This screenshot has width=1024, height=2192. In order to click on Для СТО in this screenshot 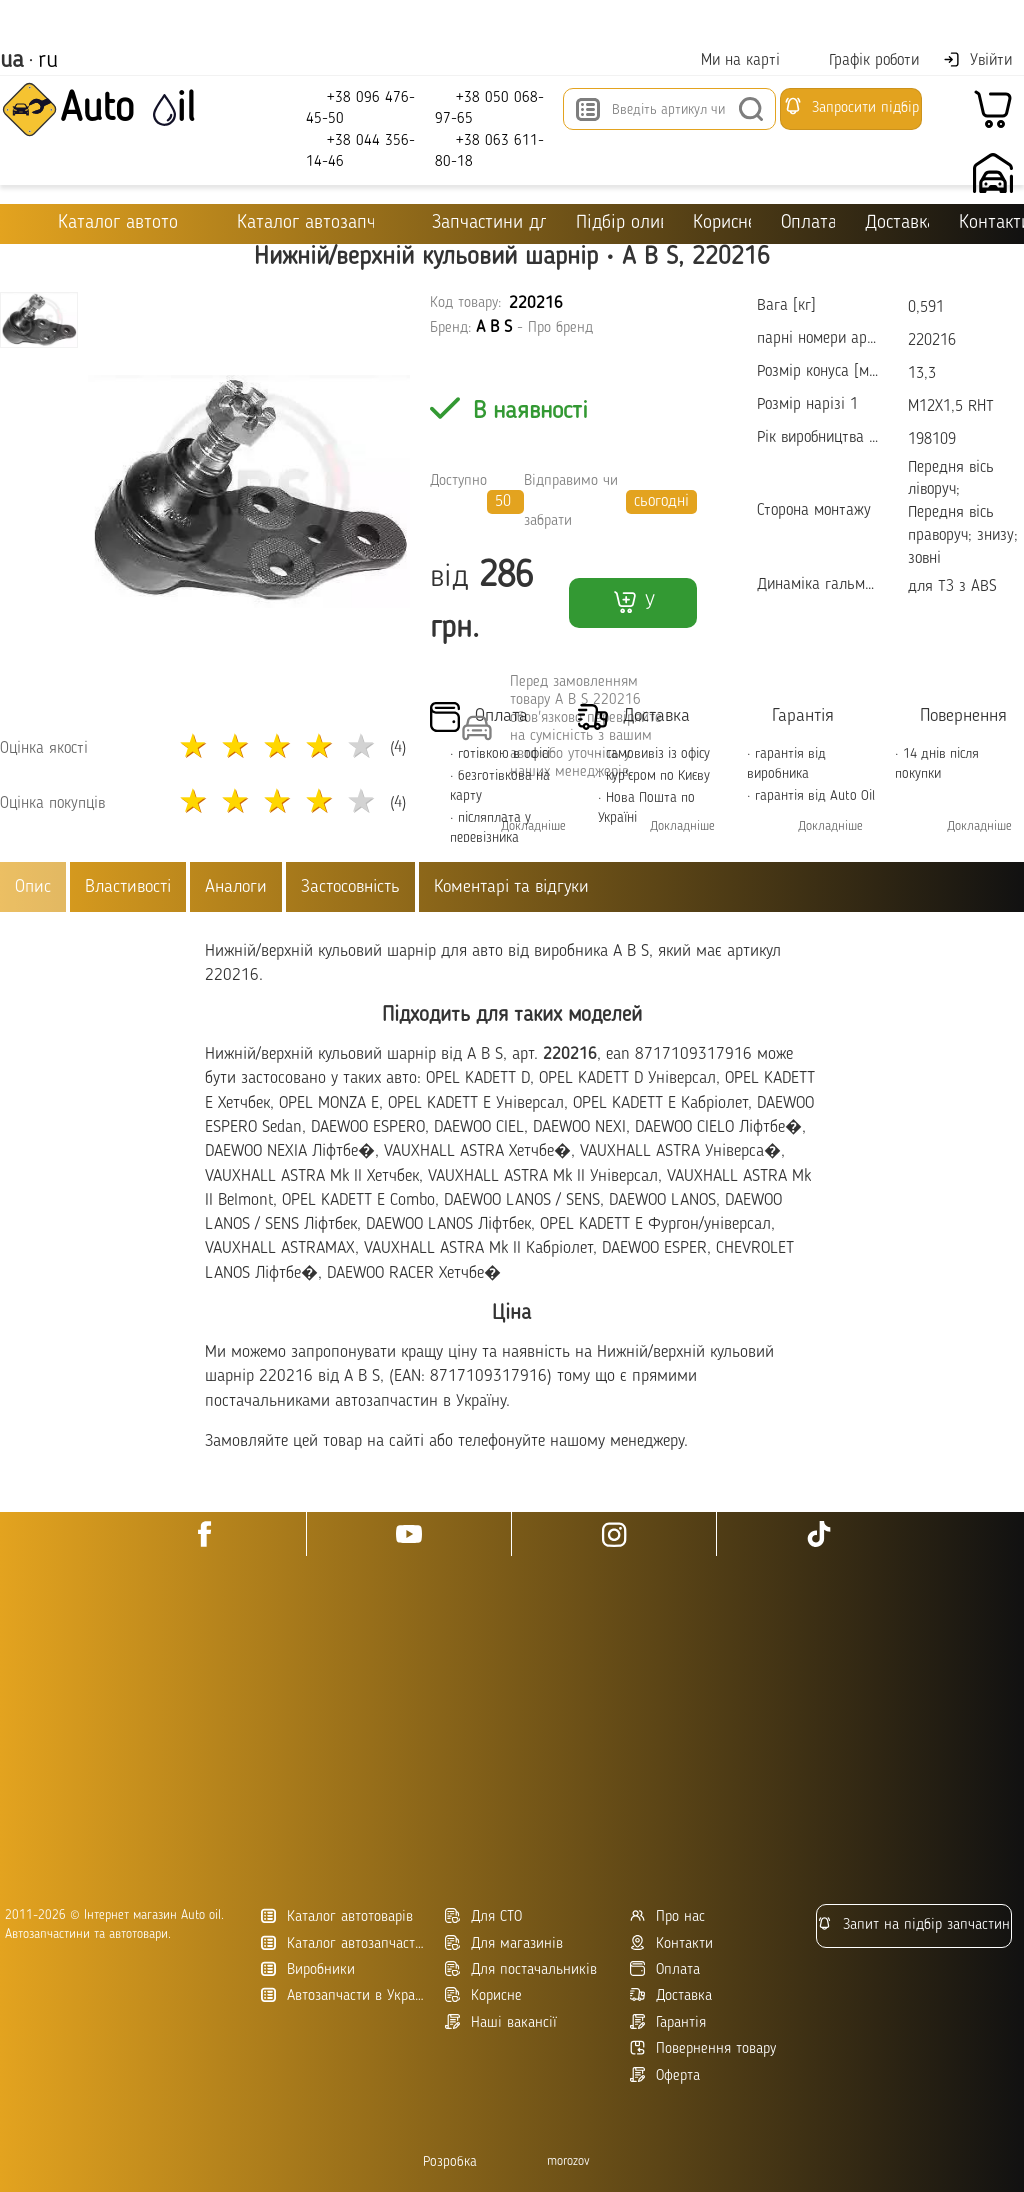, I will do `click(483, 1916)`.